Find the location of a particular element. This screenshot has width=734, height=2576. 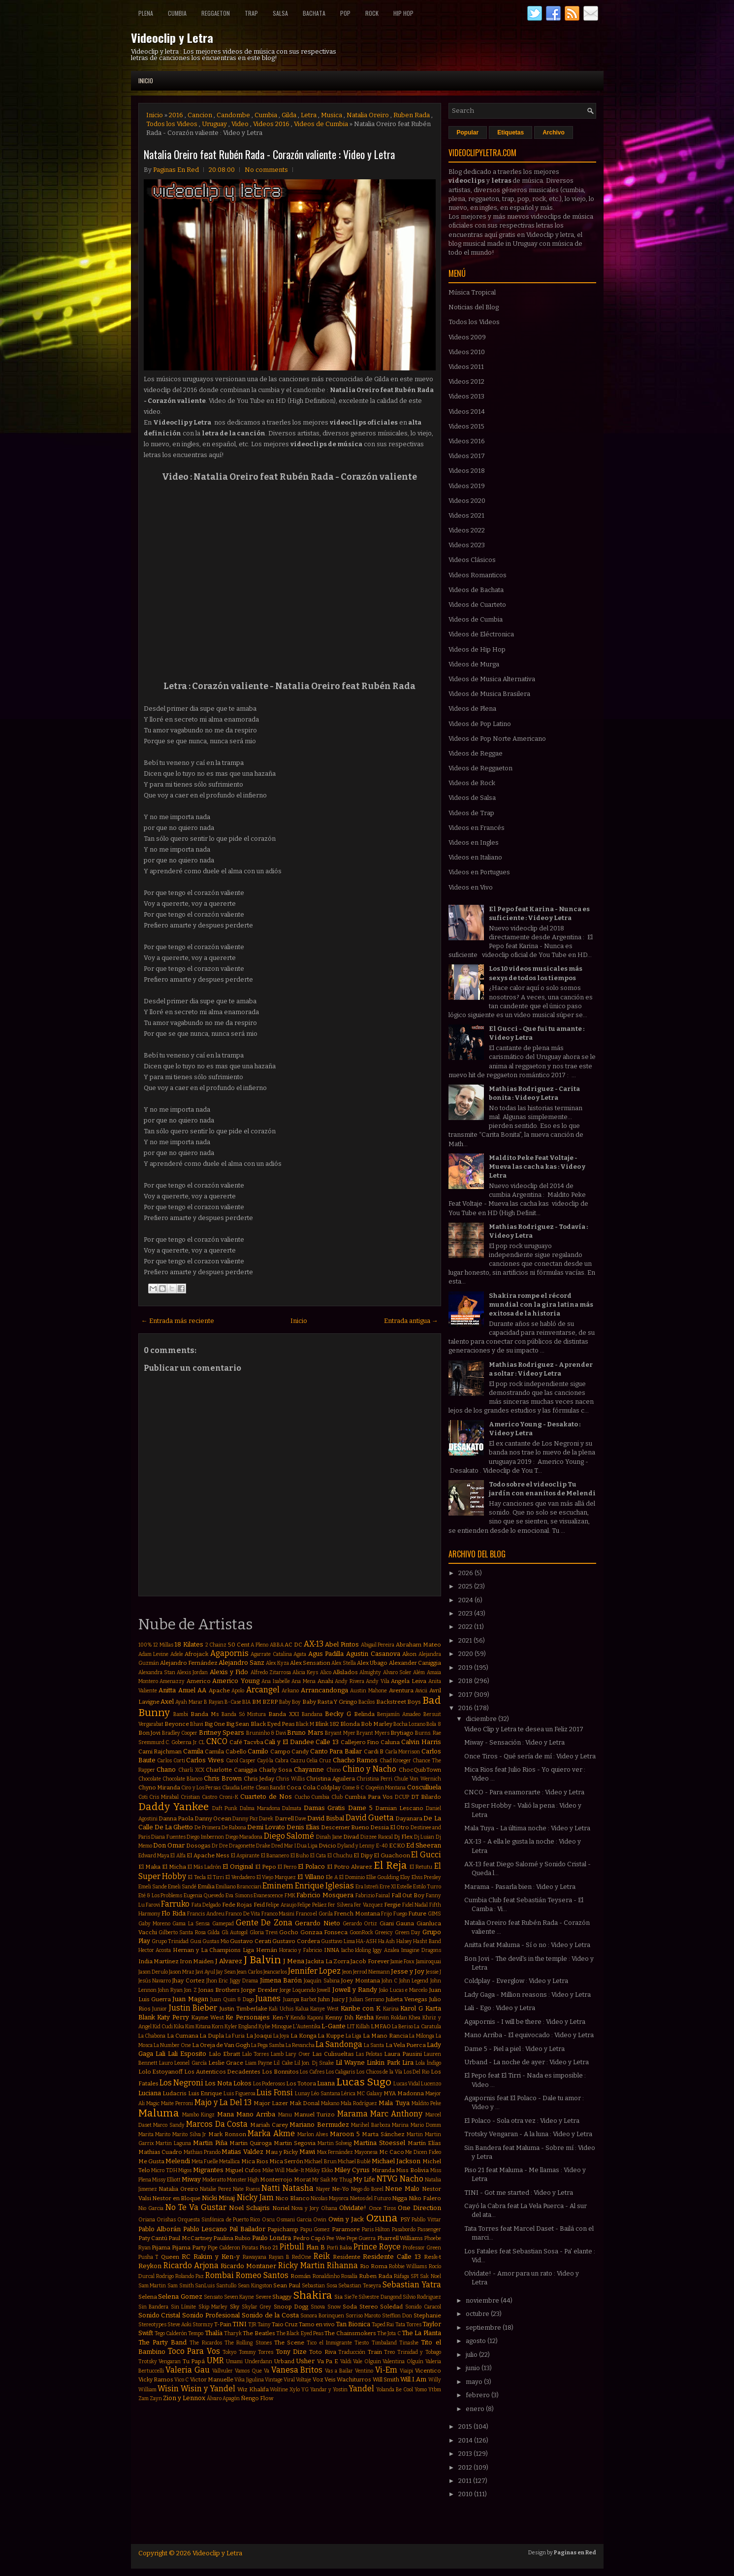

Croni-K is located at coordinates (228, 1797).